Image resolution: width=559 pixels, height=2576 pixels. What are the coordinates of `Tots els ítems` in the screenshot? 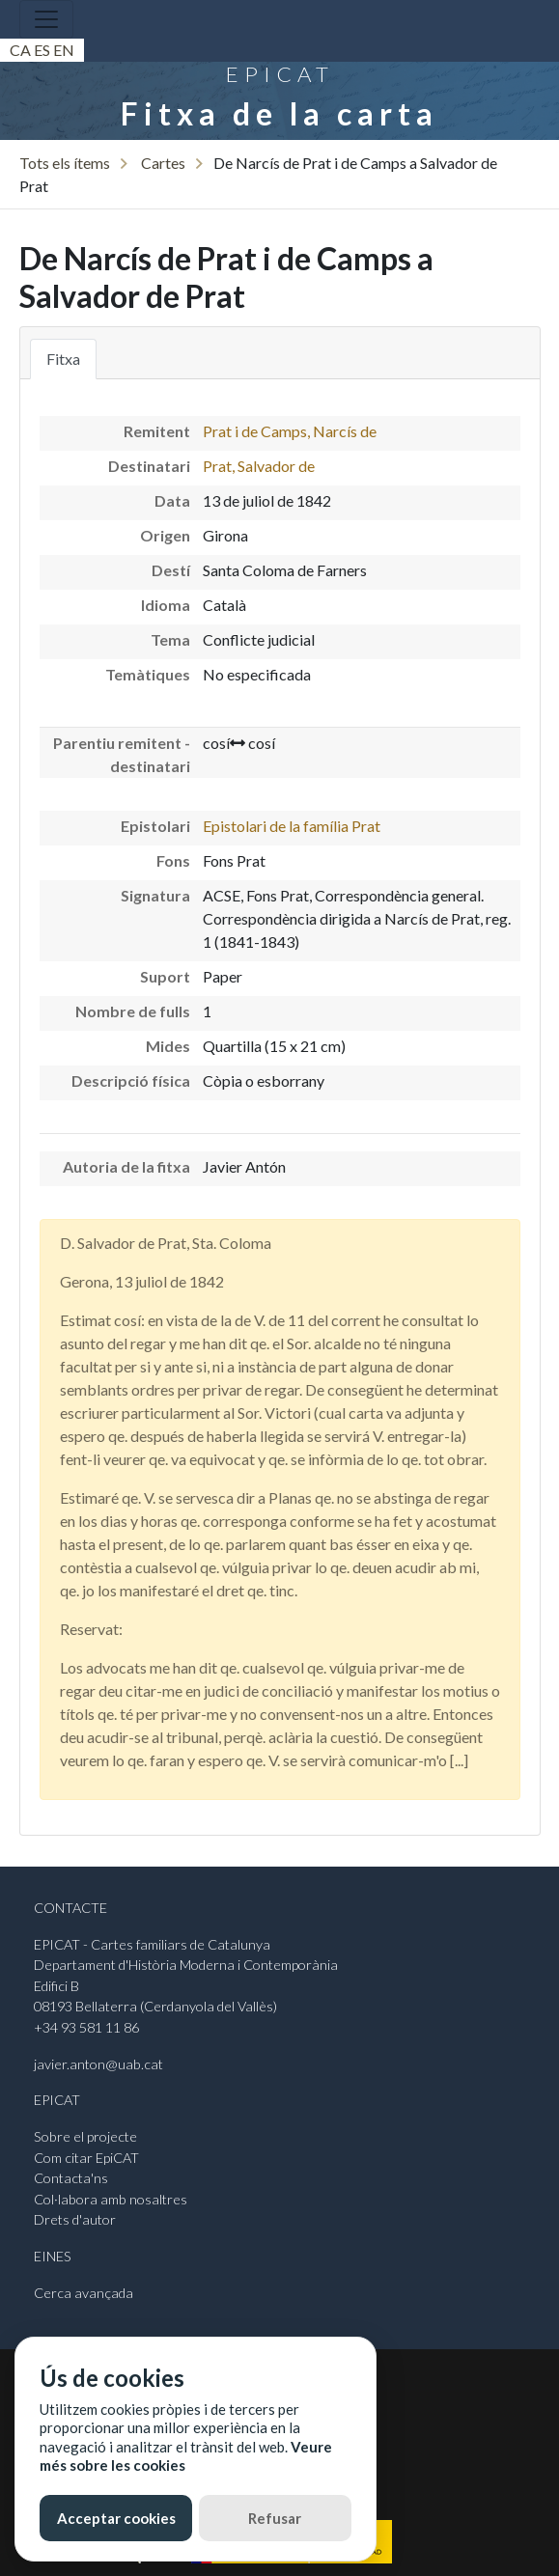 It's located at (64, 162).